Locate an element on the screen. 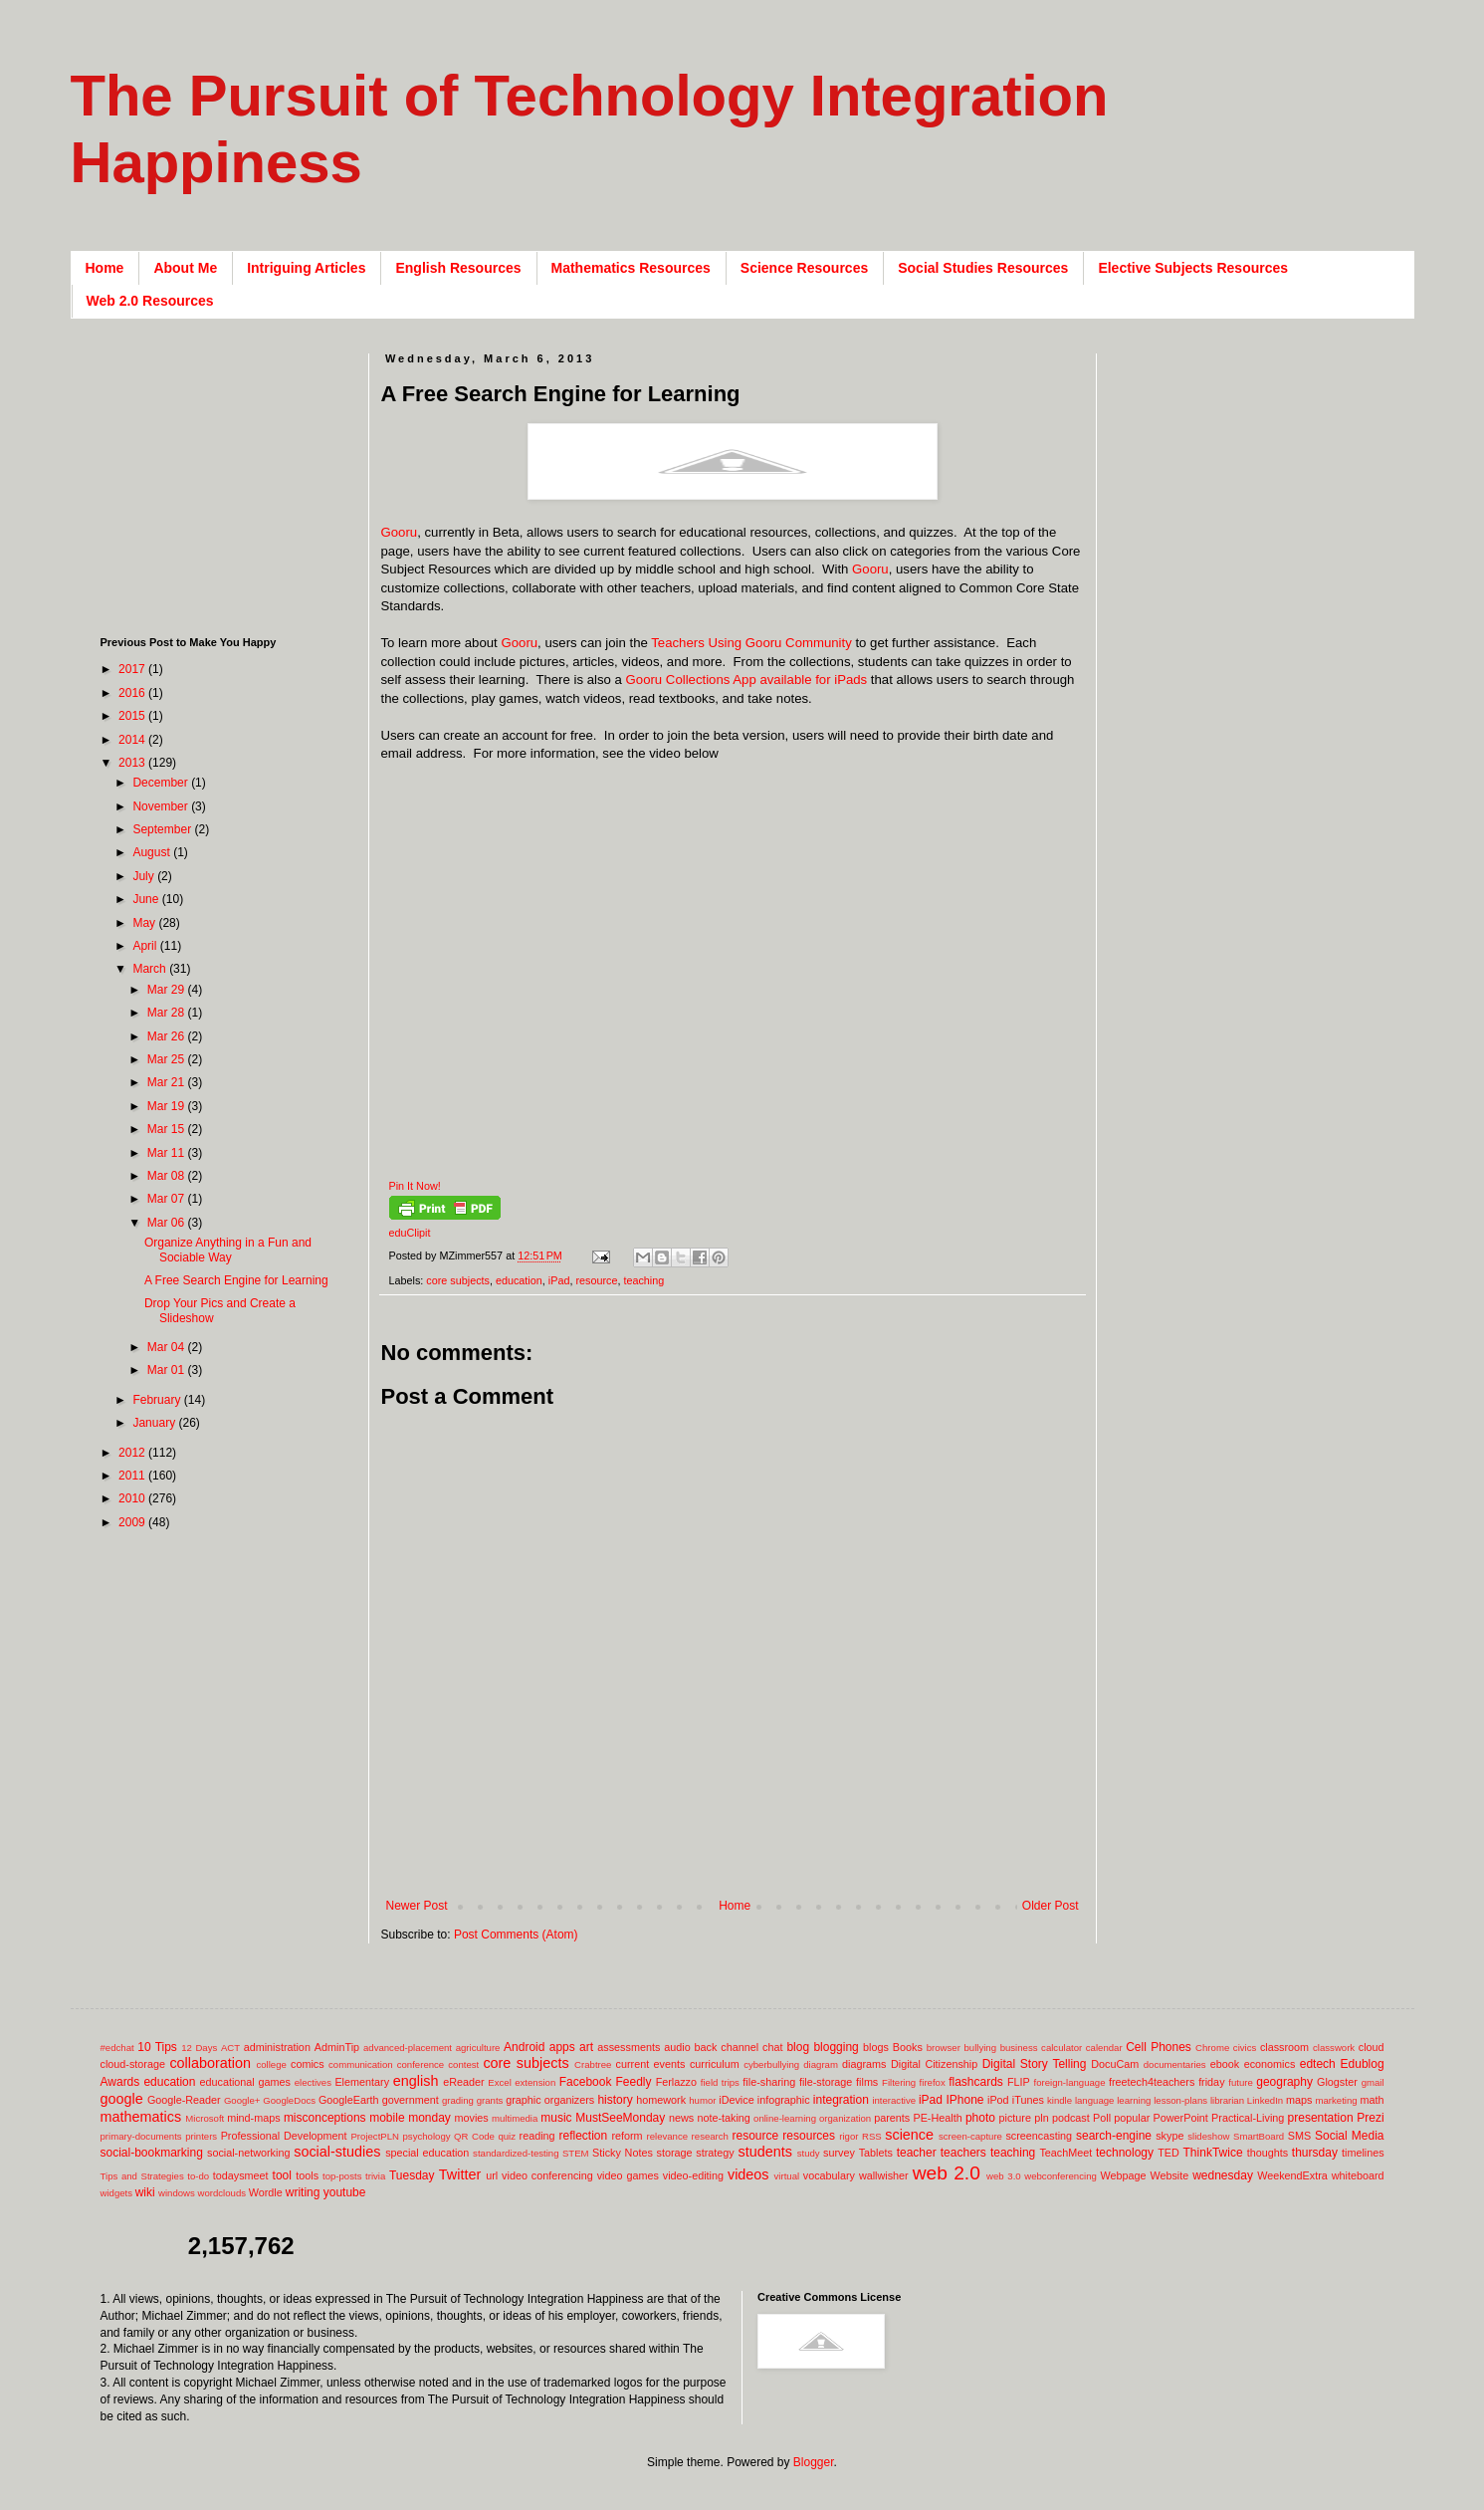 The height and width of the screenshot is (2510, 1484). graphic organizers is located at coordinates (550, 2100).